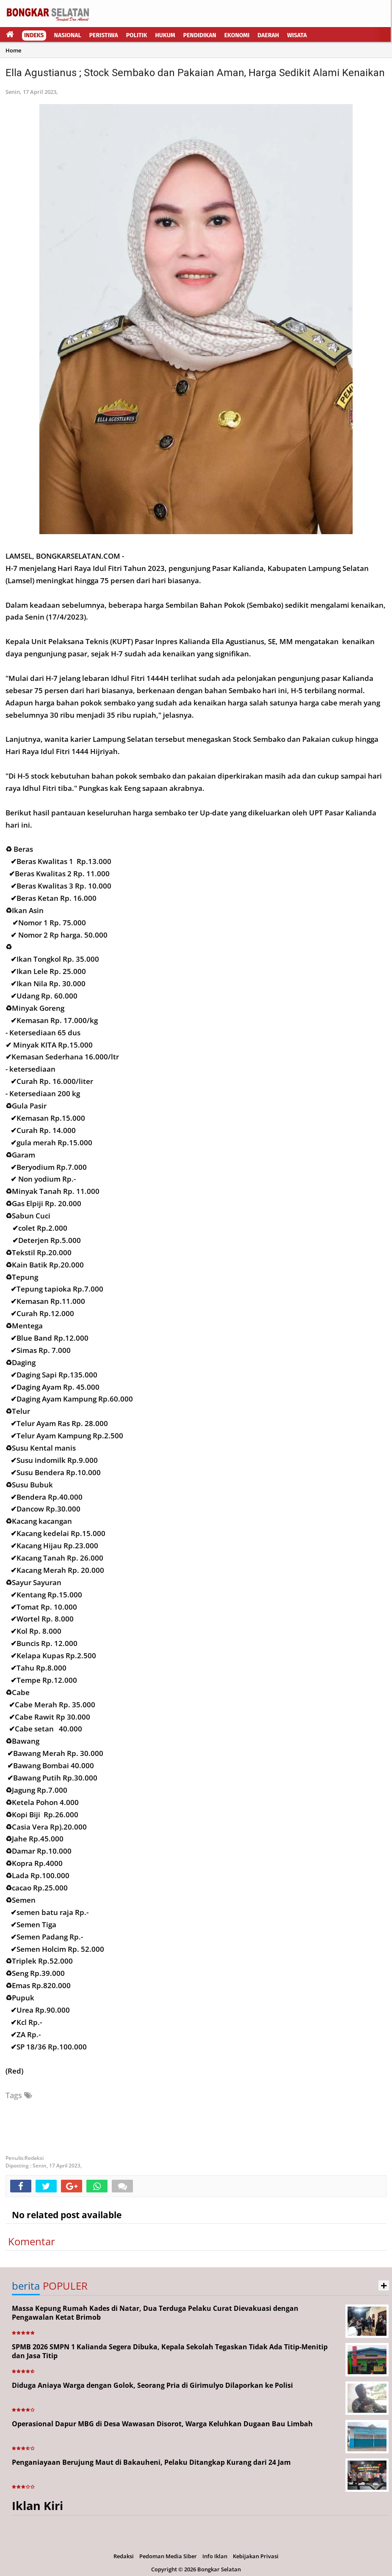 Image resolution: width=392 pixels, height=2576 pixels. I want to click on Operasional Dapur MBG di Desa Wawasan Disorot, Warga Keluhkan Dugaan Bau Limbah, so click(162, 2423).